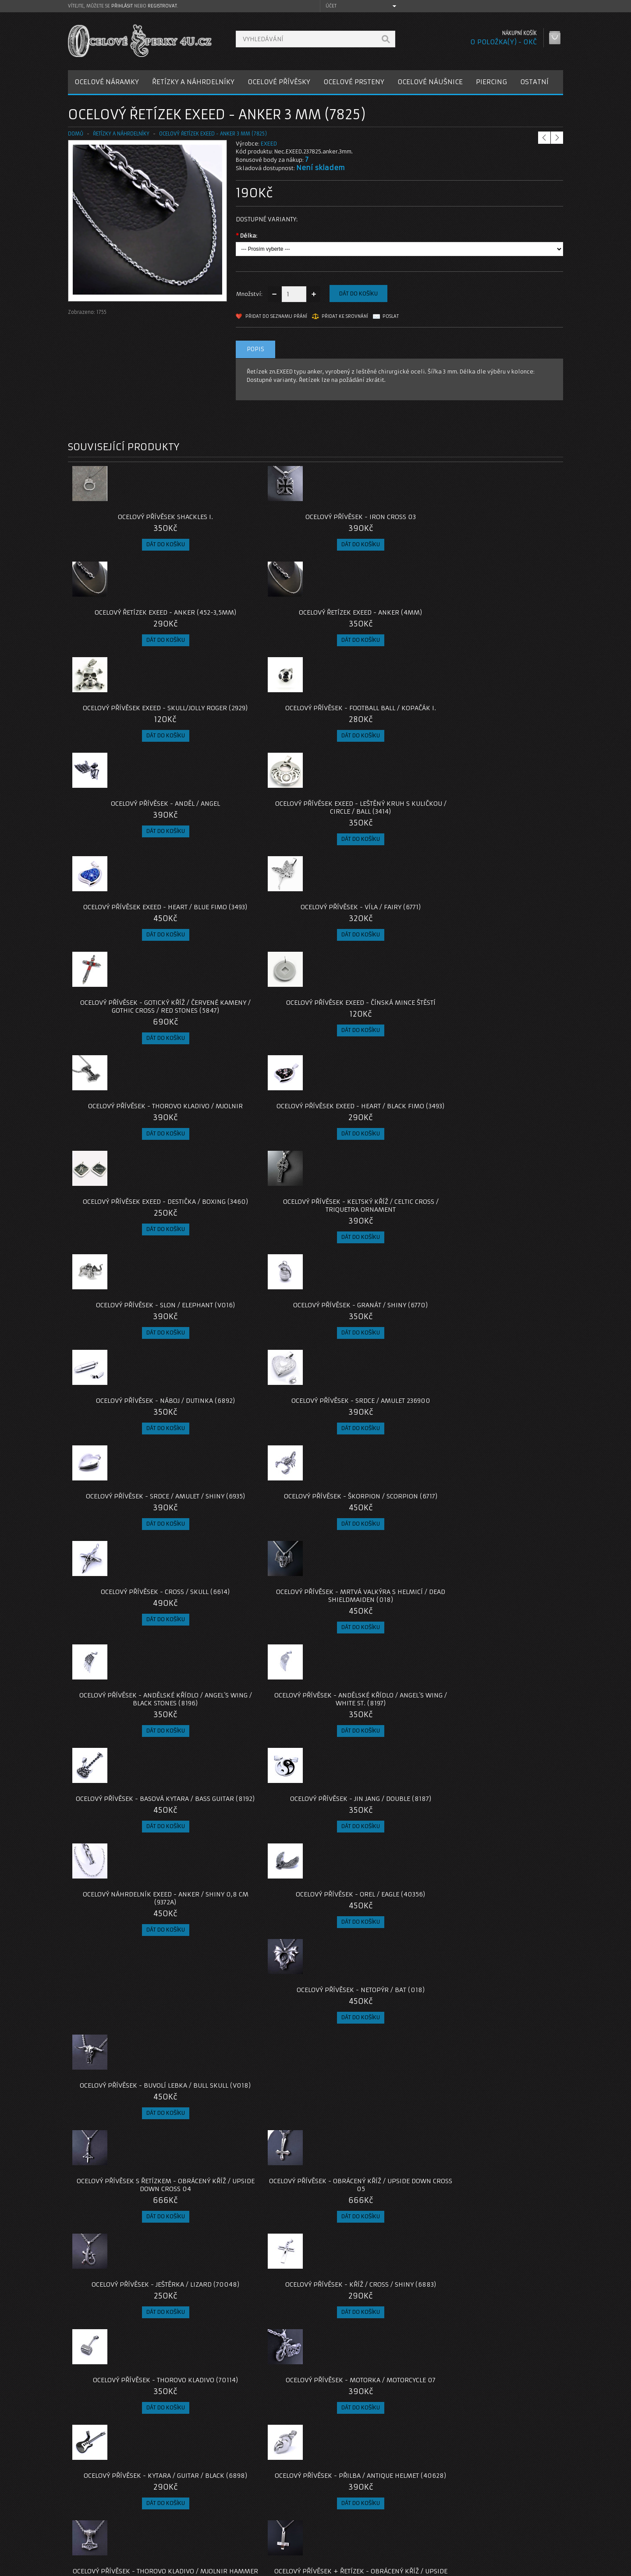 The width and height of the screenshot is (631, 2576). What do you see at coordinates (129, 1829) in the screenshot?
I see `Ocelový přívěsek + Řetízek - Thorovo Kladivo / Mjolnir / Bredsätra / Öland (020)` at bounding box center [129, 1829].